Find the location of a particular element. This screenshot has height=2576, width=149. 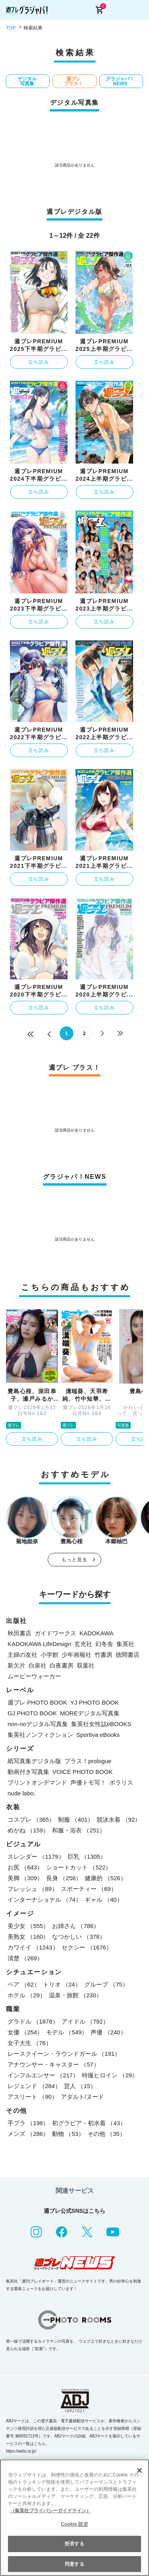

グループ is located at coordinates (106, 1984).